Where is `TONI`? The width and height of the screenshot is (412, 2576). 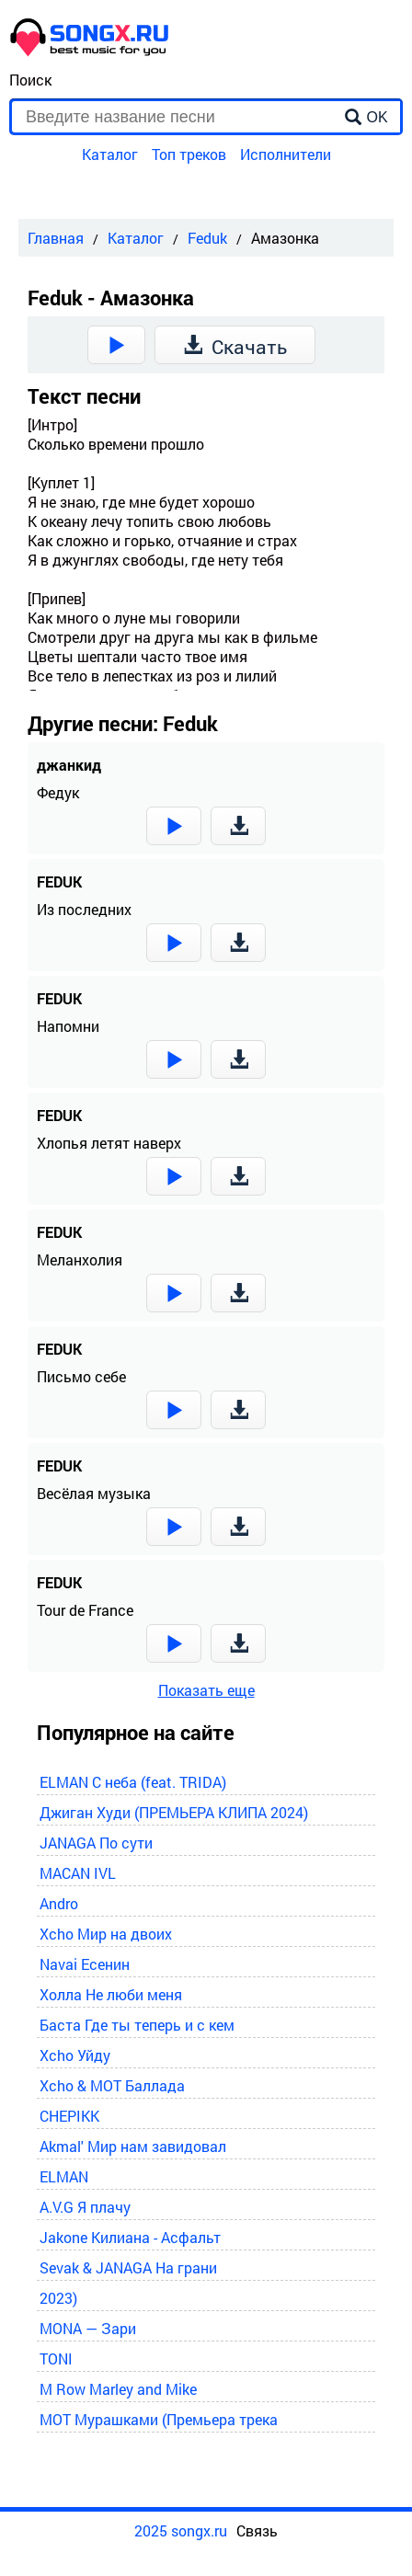
TONI is located at coordinates (56, 2358).